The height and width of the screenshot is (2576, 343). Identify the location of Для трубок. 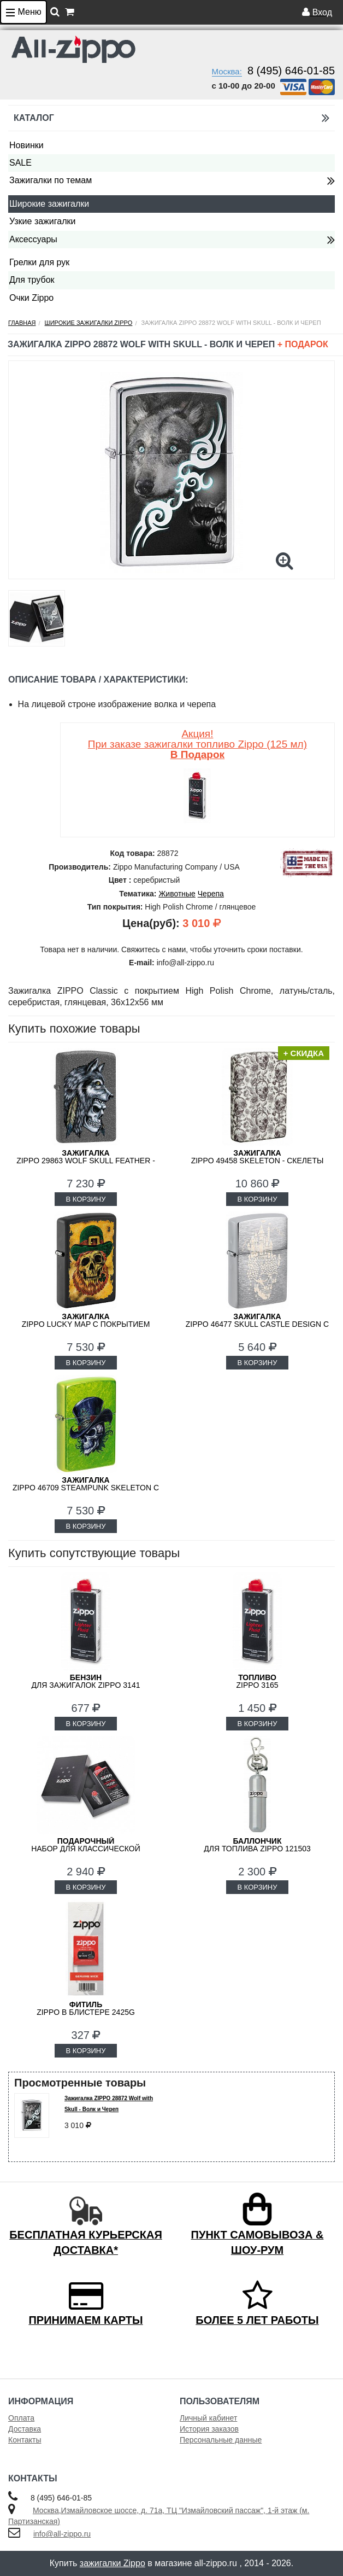
(32, 279).